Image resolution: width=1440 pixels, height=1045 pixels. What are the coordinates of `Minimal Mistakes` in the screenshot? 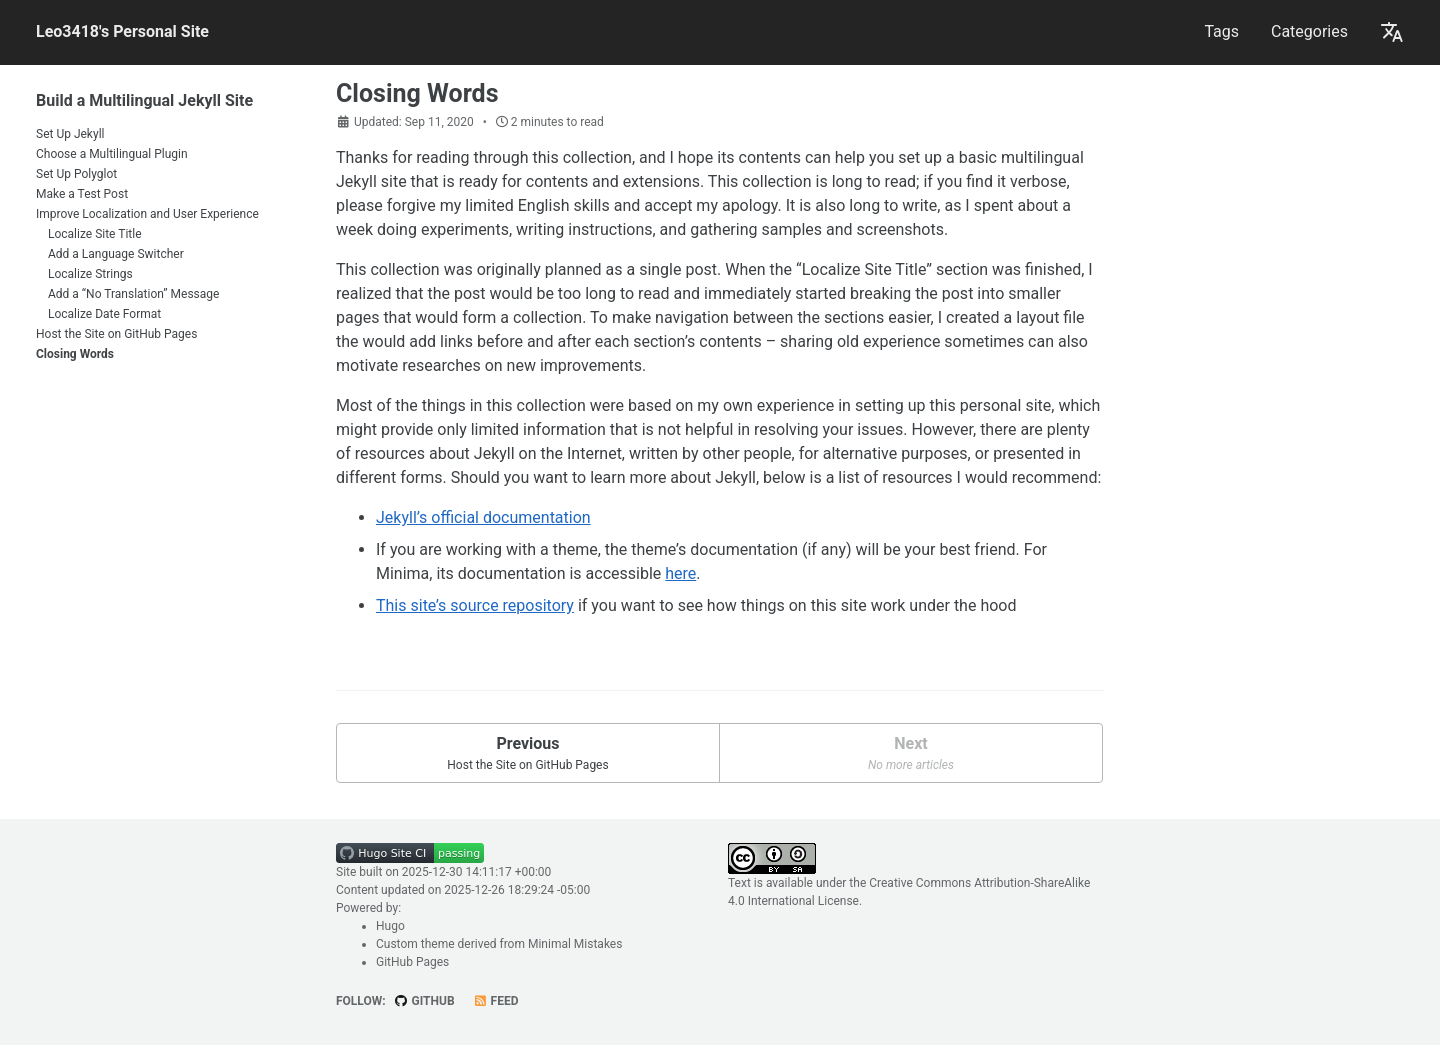 It's located at (575, 944).